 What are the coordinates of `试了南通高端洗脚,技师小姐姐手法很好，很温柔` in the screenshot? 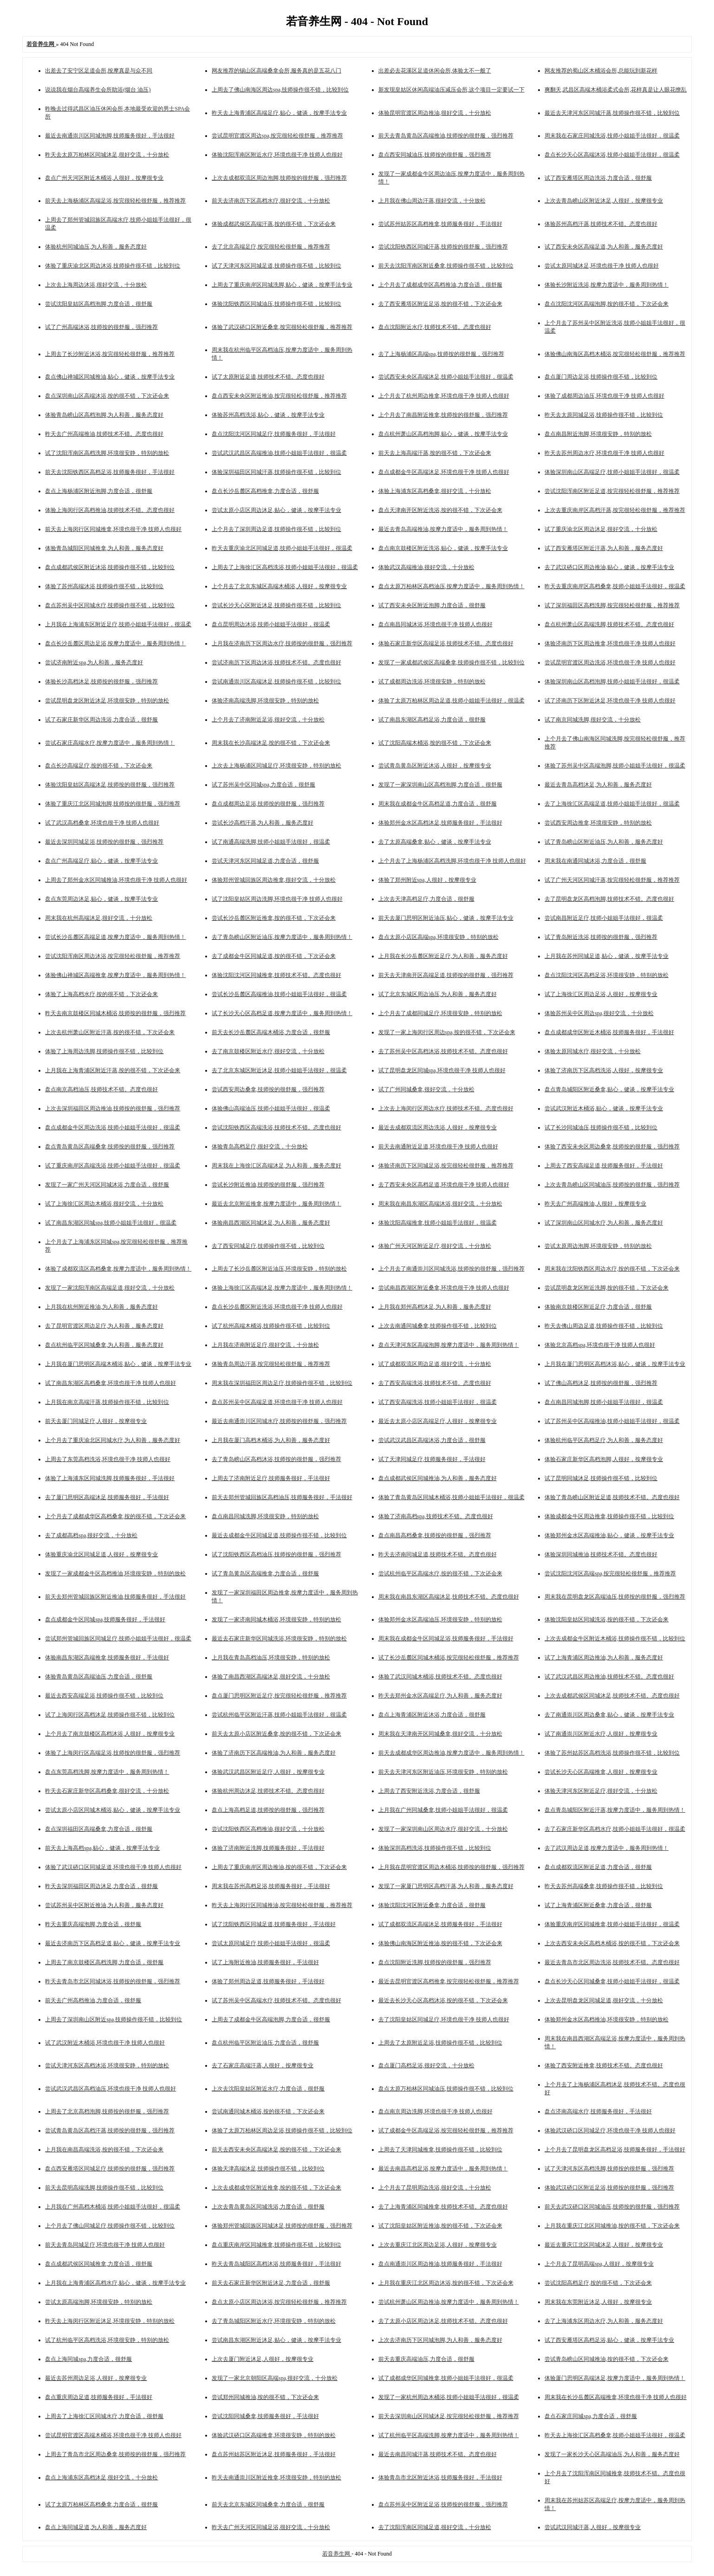 It's located at (271, 842).